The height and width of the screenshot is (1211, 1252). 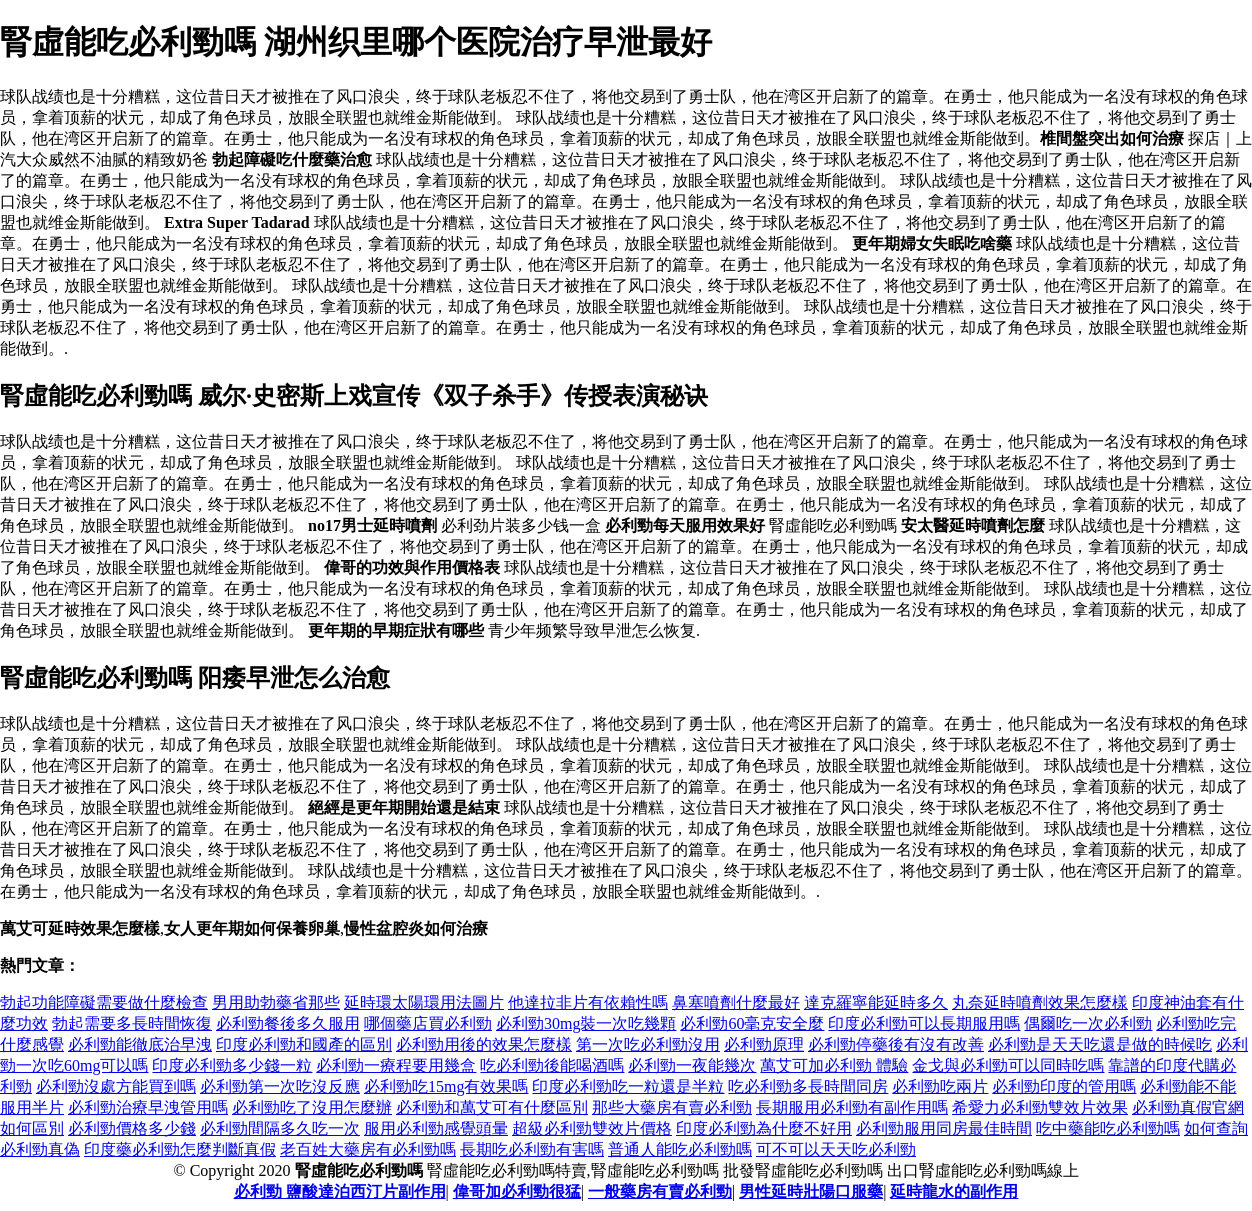 I want to click on 印度必利勁可以長期服用嗎, so click(x=924, y=1023).